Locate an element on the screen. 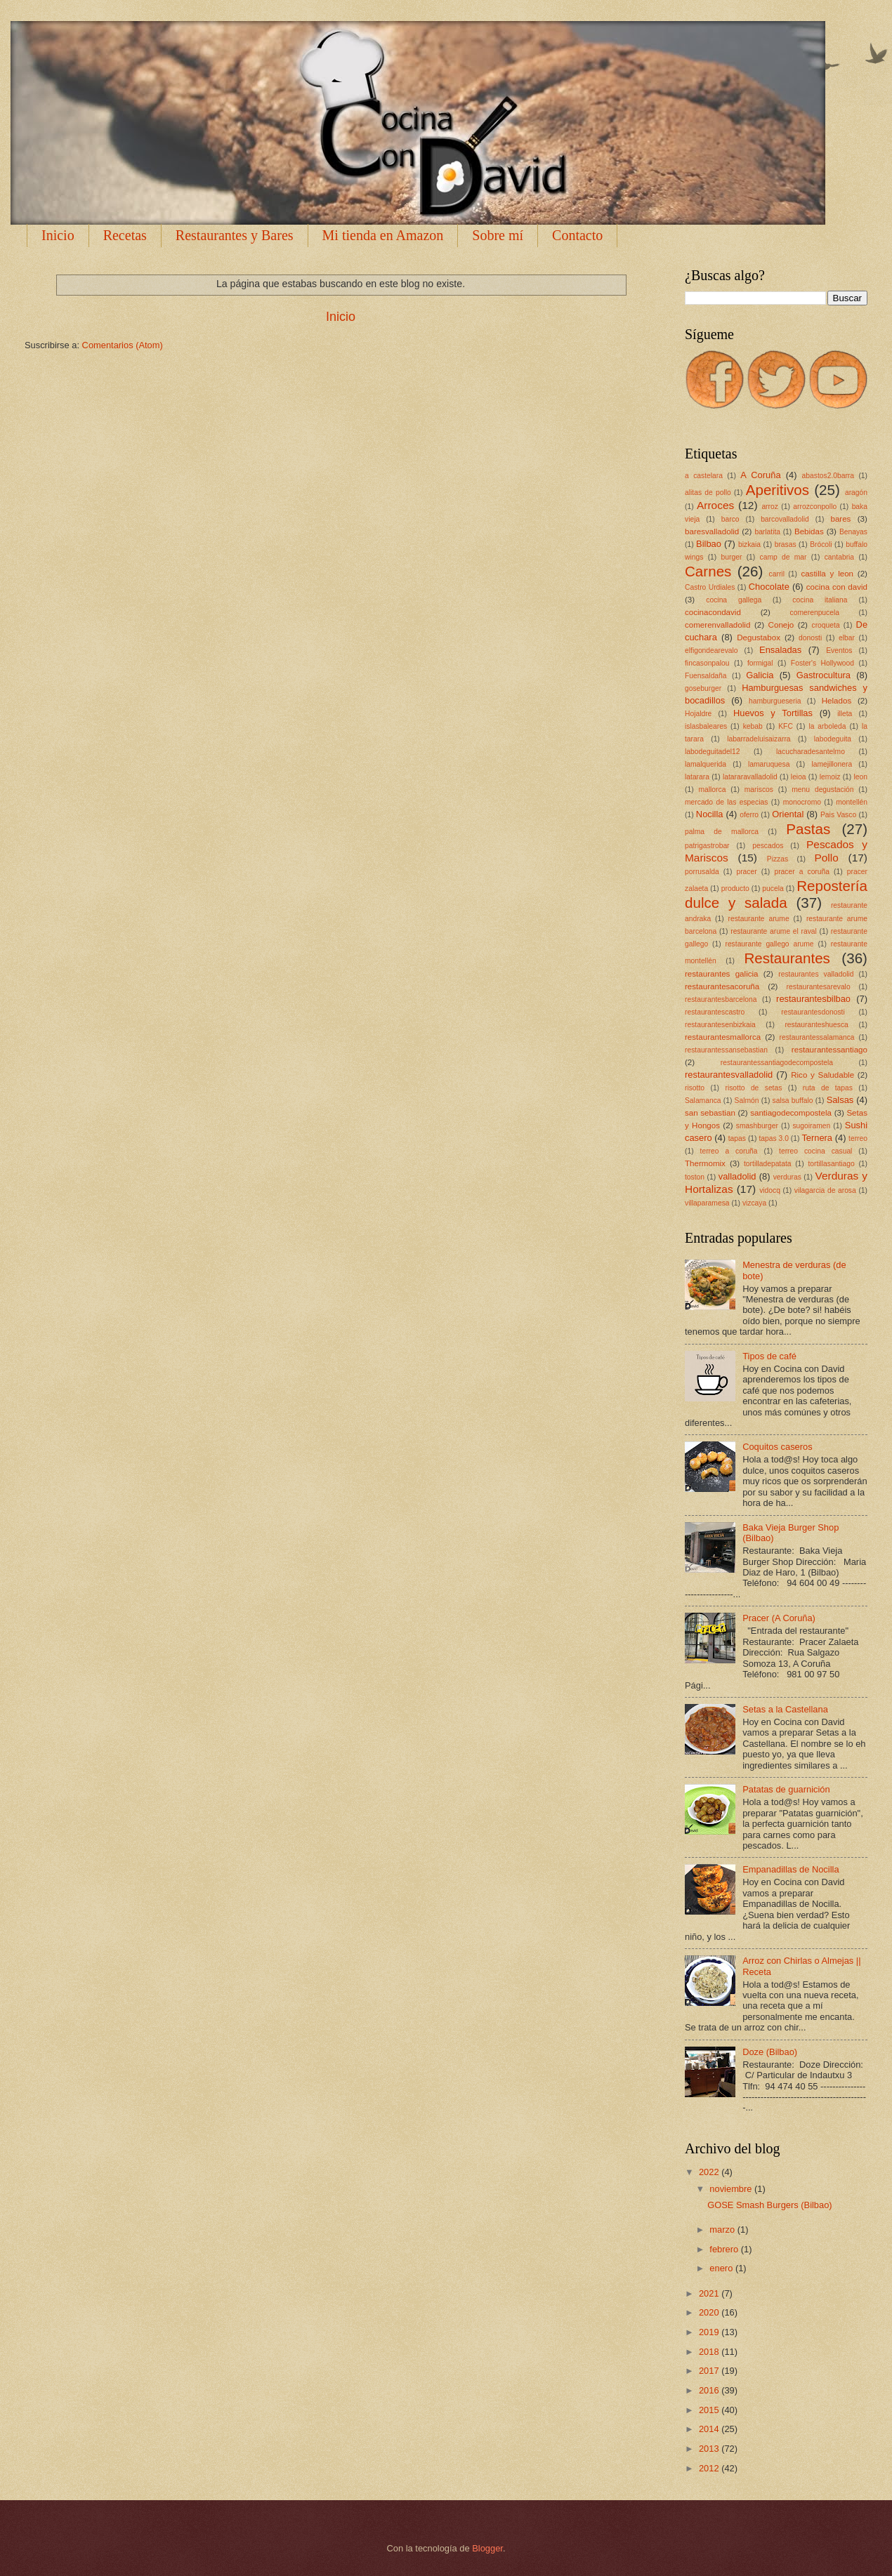 Image resolution: width=892 pixels, height=2576 pixels. arroz is located at coordinates (769, 506).